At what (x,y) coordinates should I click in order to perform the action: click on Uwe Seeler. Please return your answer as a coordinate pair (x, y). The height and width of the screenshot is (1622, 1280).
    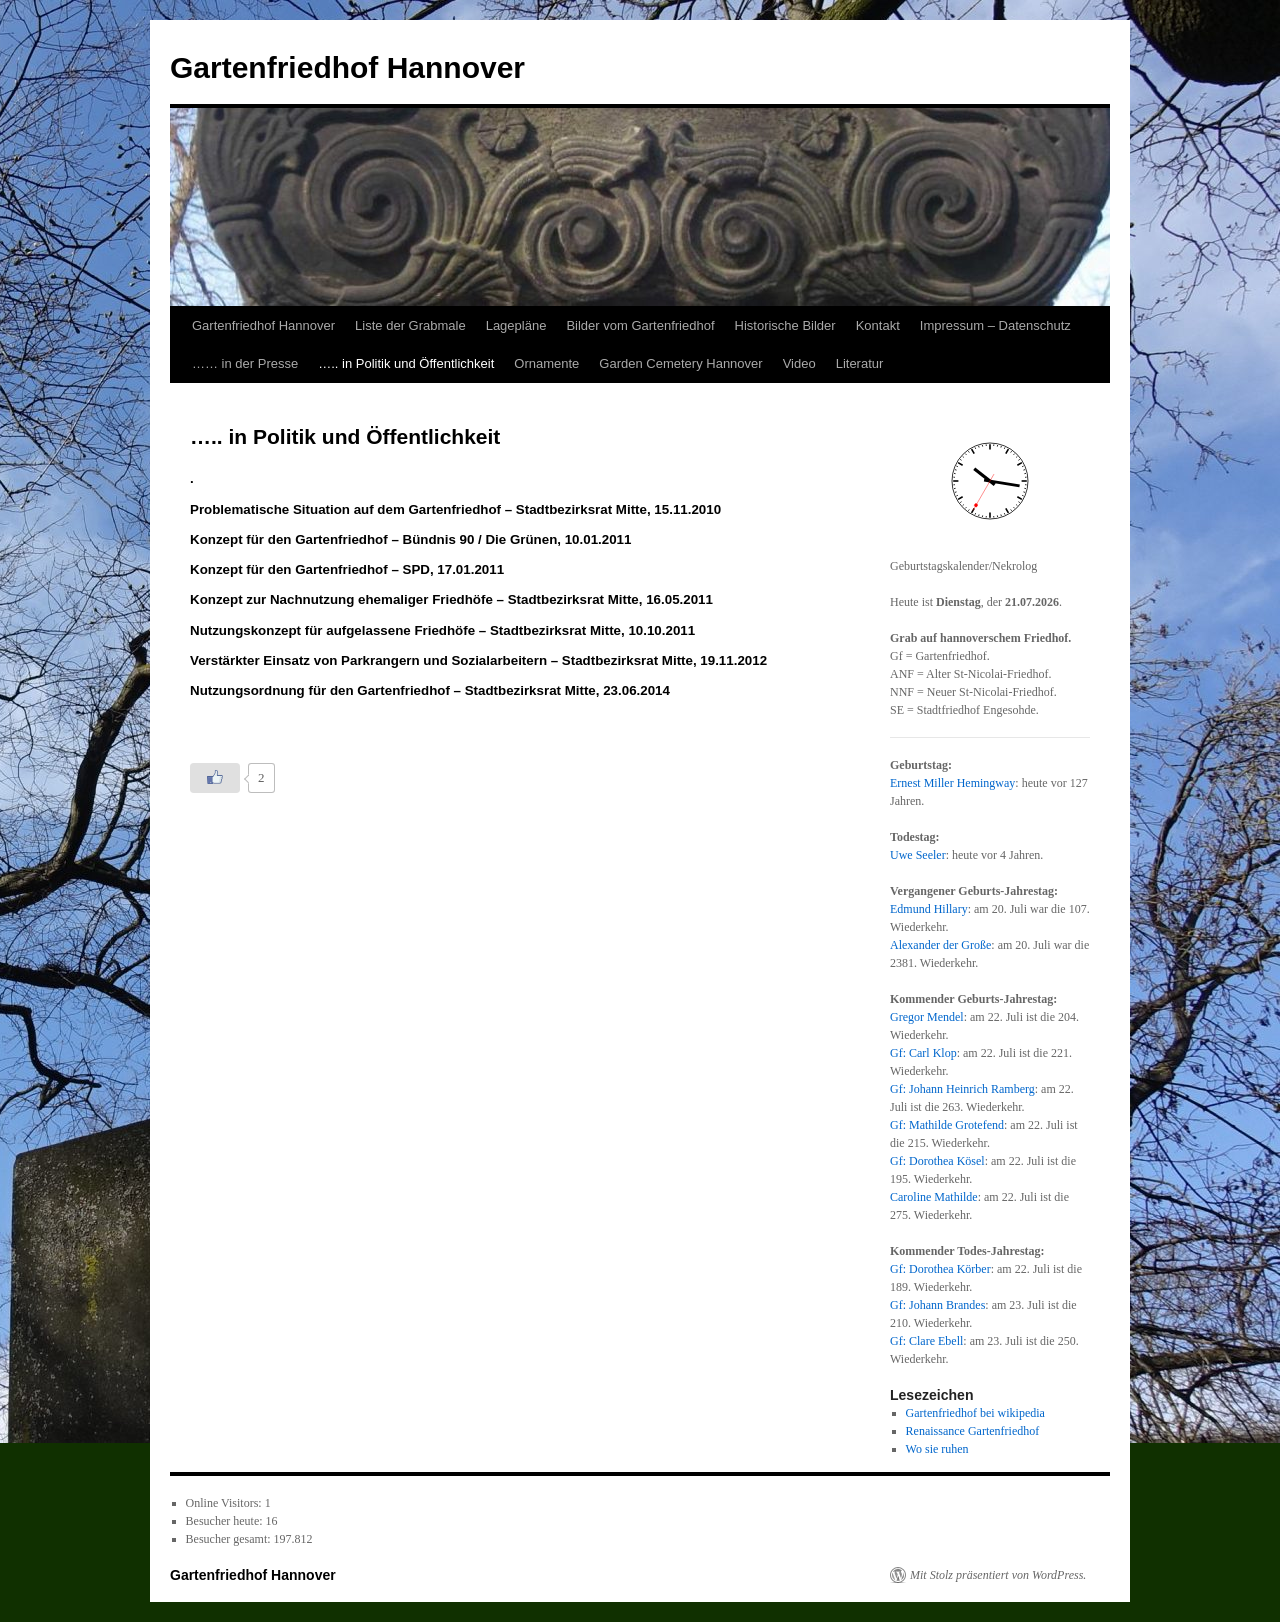
    Looking at the image, I should click on (918, 855).